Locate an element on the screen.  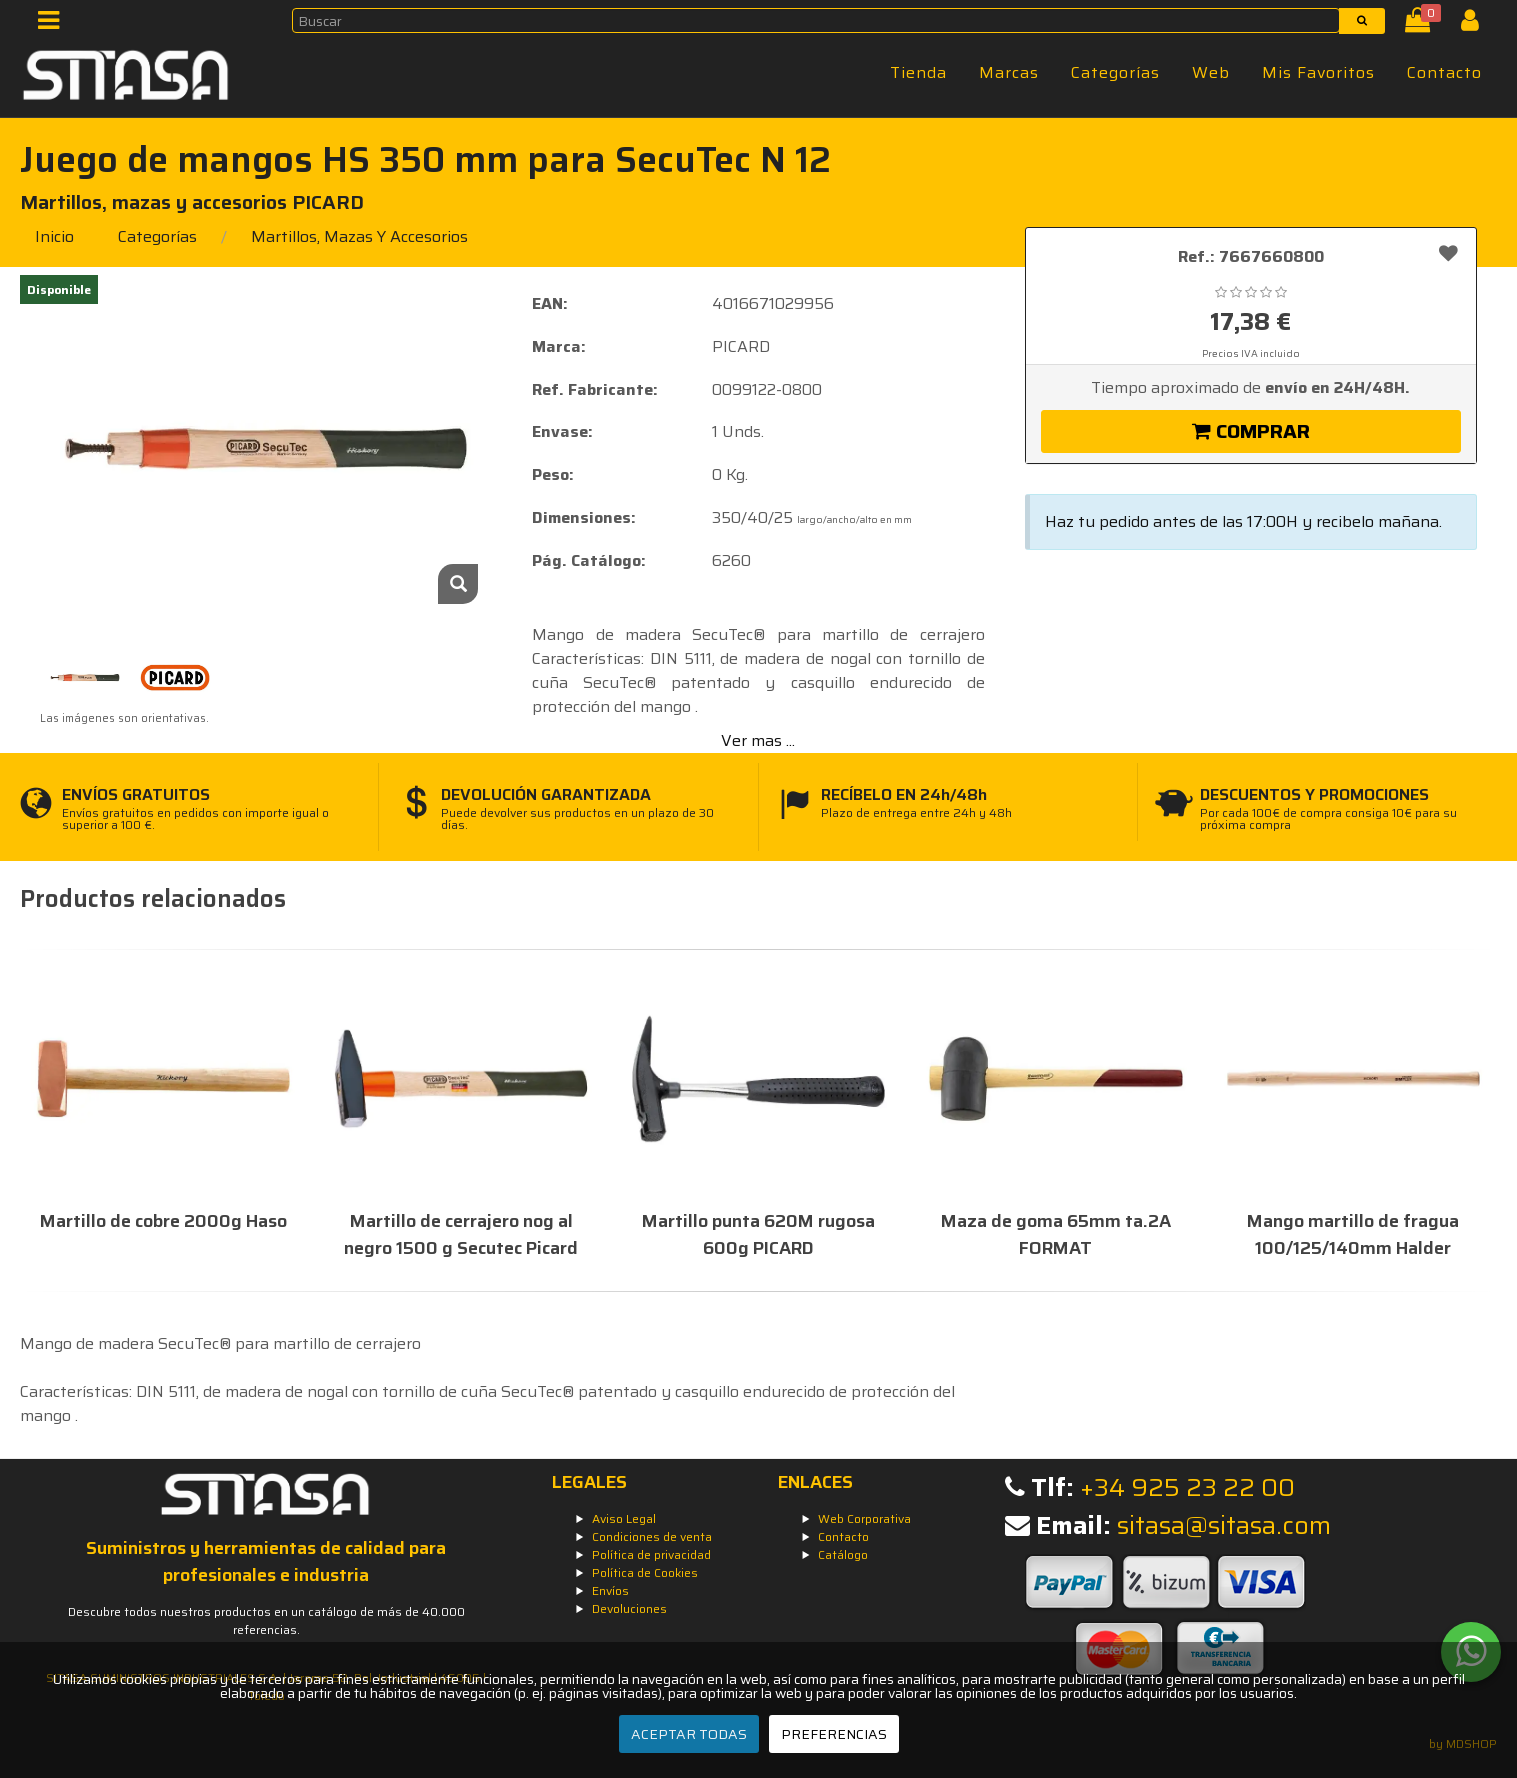
ACEPTAR TODAS [Aceptar todas] is located at coordinates (689, 1734).